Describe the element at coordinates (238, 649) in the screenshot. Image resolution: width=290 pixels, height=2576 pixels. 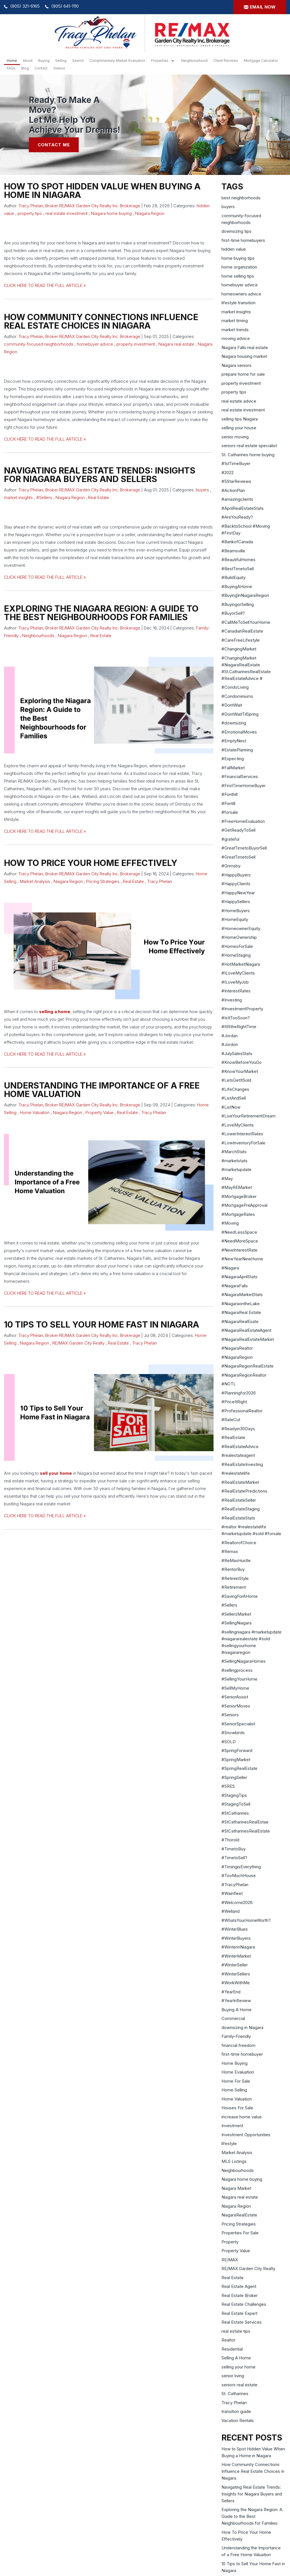
I see `#ChangingMarket` at that location.